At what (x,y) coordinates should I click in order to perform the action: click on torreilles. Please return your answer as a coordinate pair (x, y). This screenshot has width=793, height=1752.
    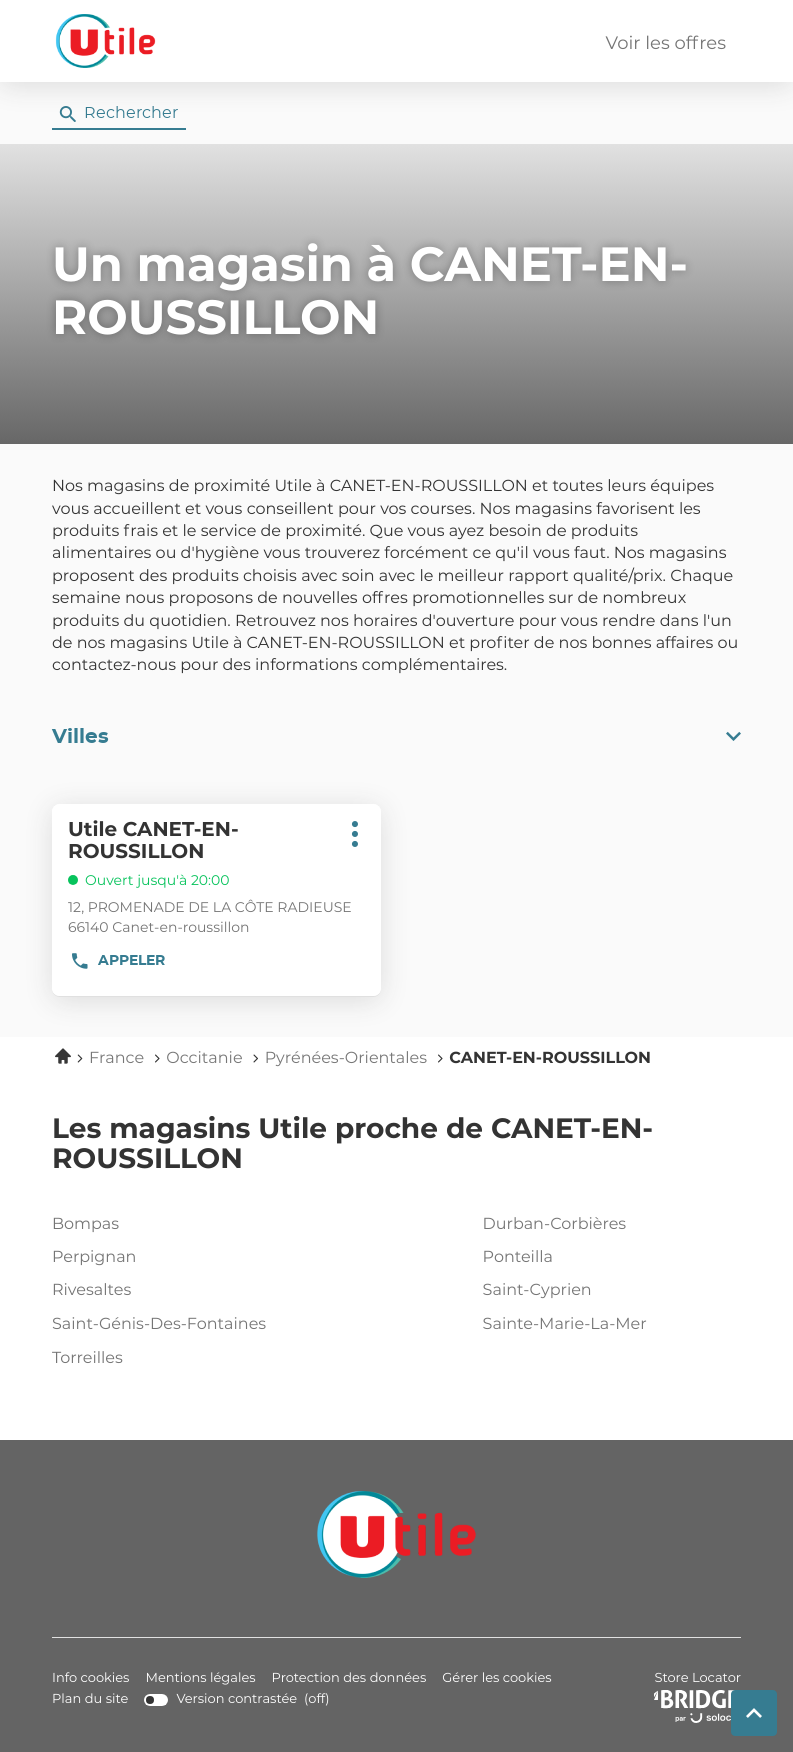
    Looking at the image, I should click on (177, 1359).